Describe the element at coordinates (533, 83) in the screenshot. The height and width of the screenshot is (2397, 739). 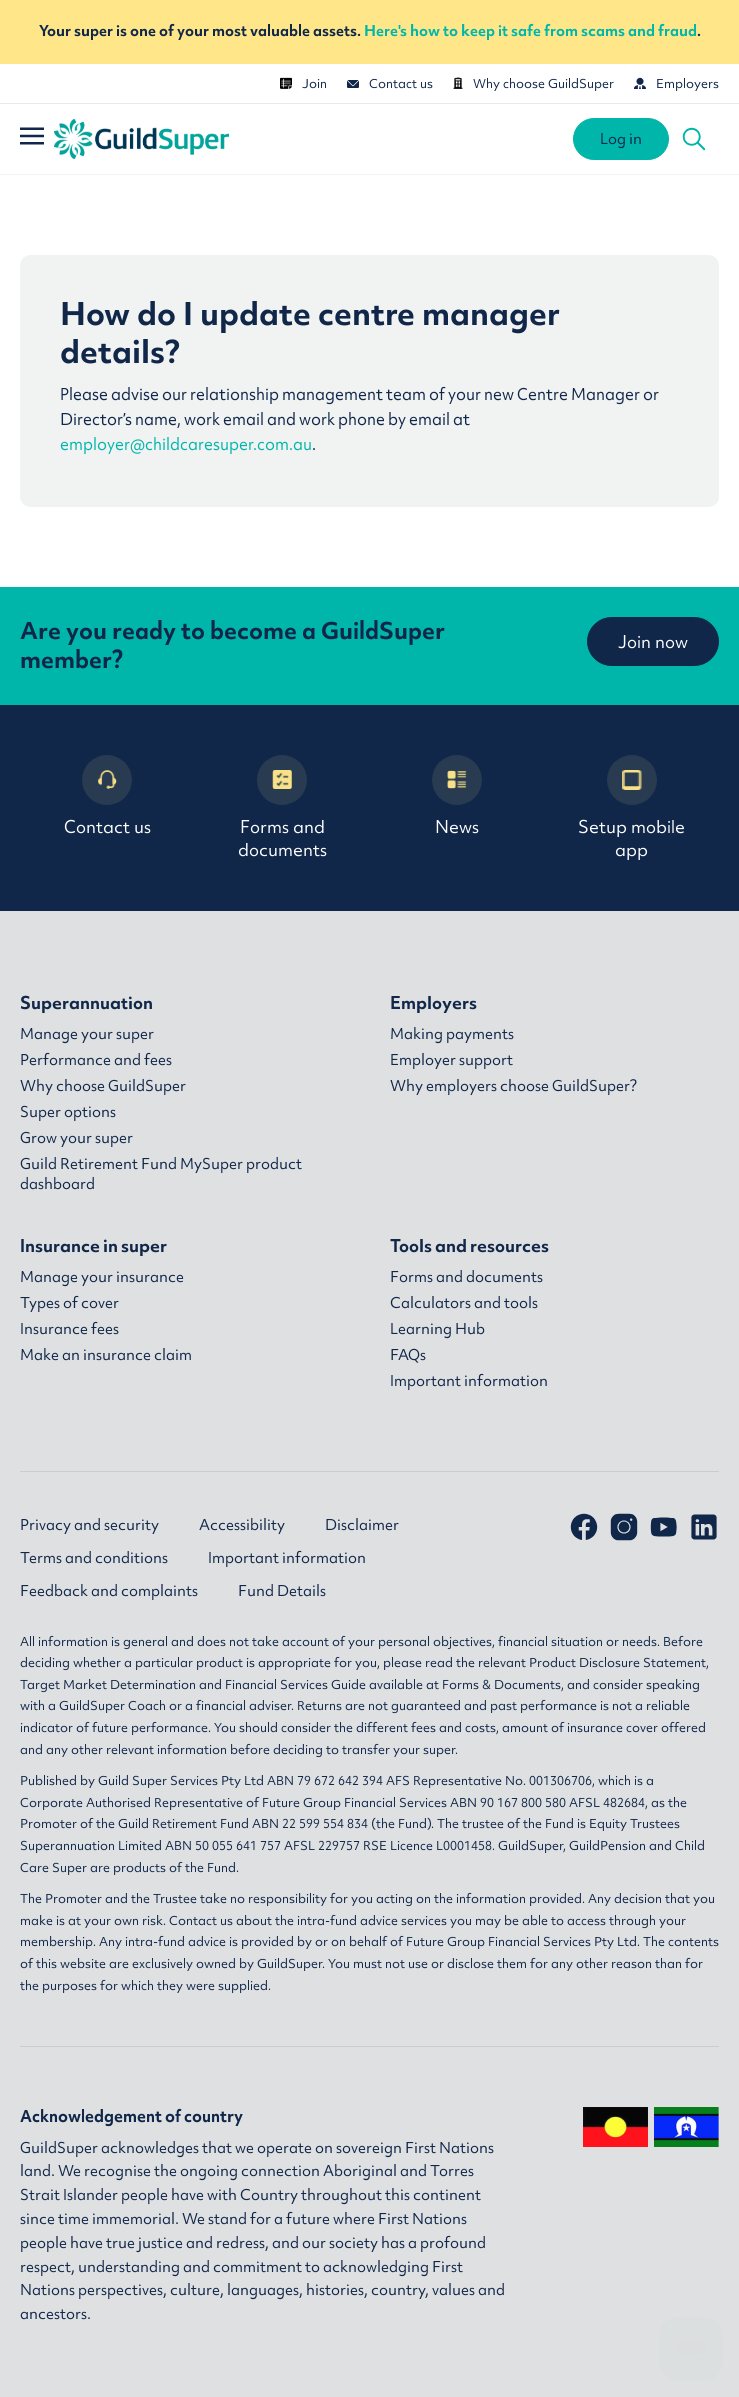
I see `Why choose GuildSuper` at that location.